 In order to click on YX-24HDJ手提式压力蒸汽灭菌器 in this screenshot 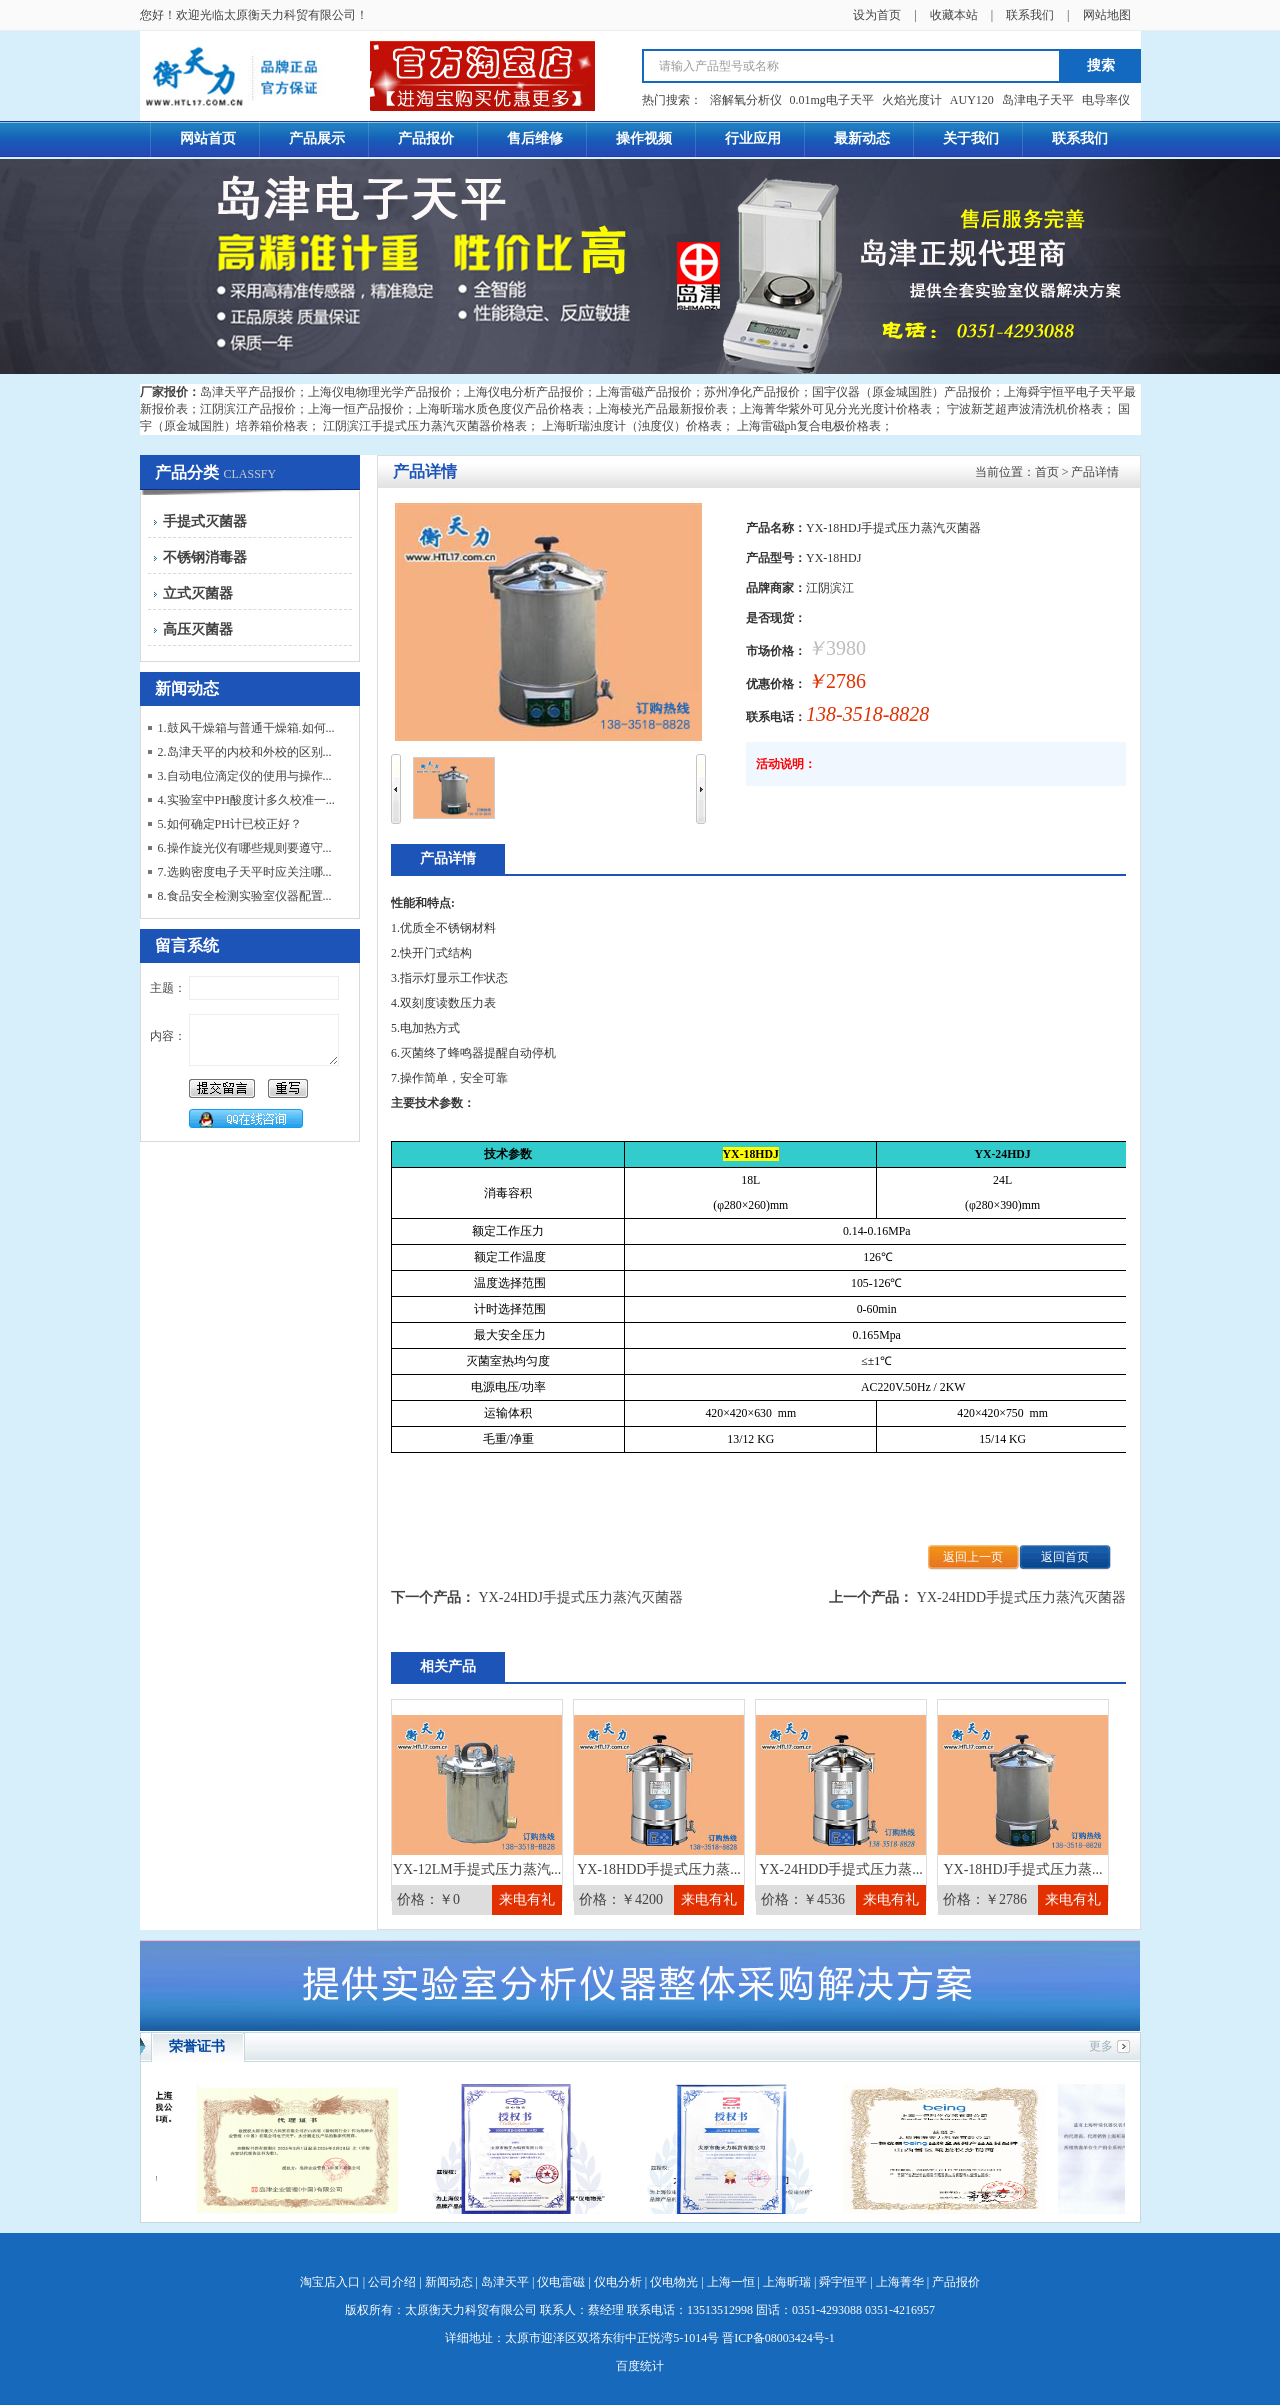, I will do `click(581, 1597)`.